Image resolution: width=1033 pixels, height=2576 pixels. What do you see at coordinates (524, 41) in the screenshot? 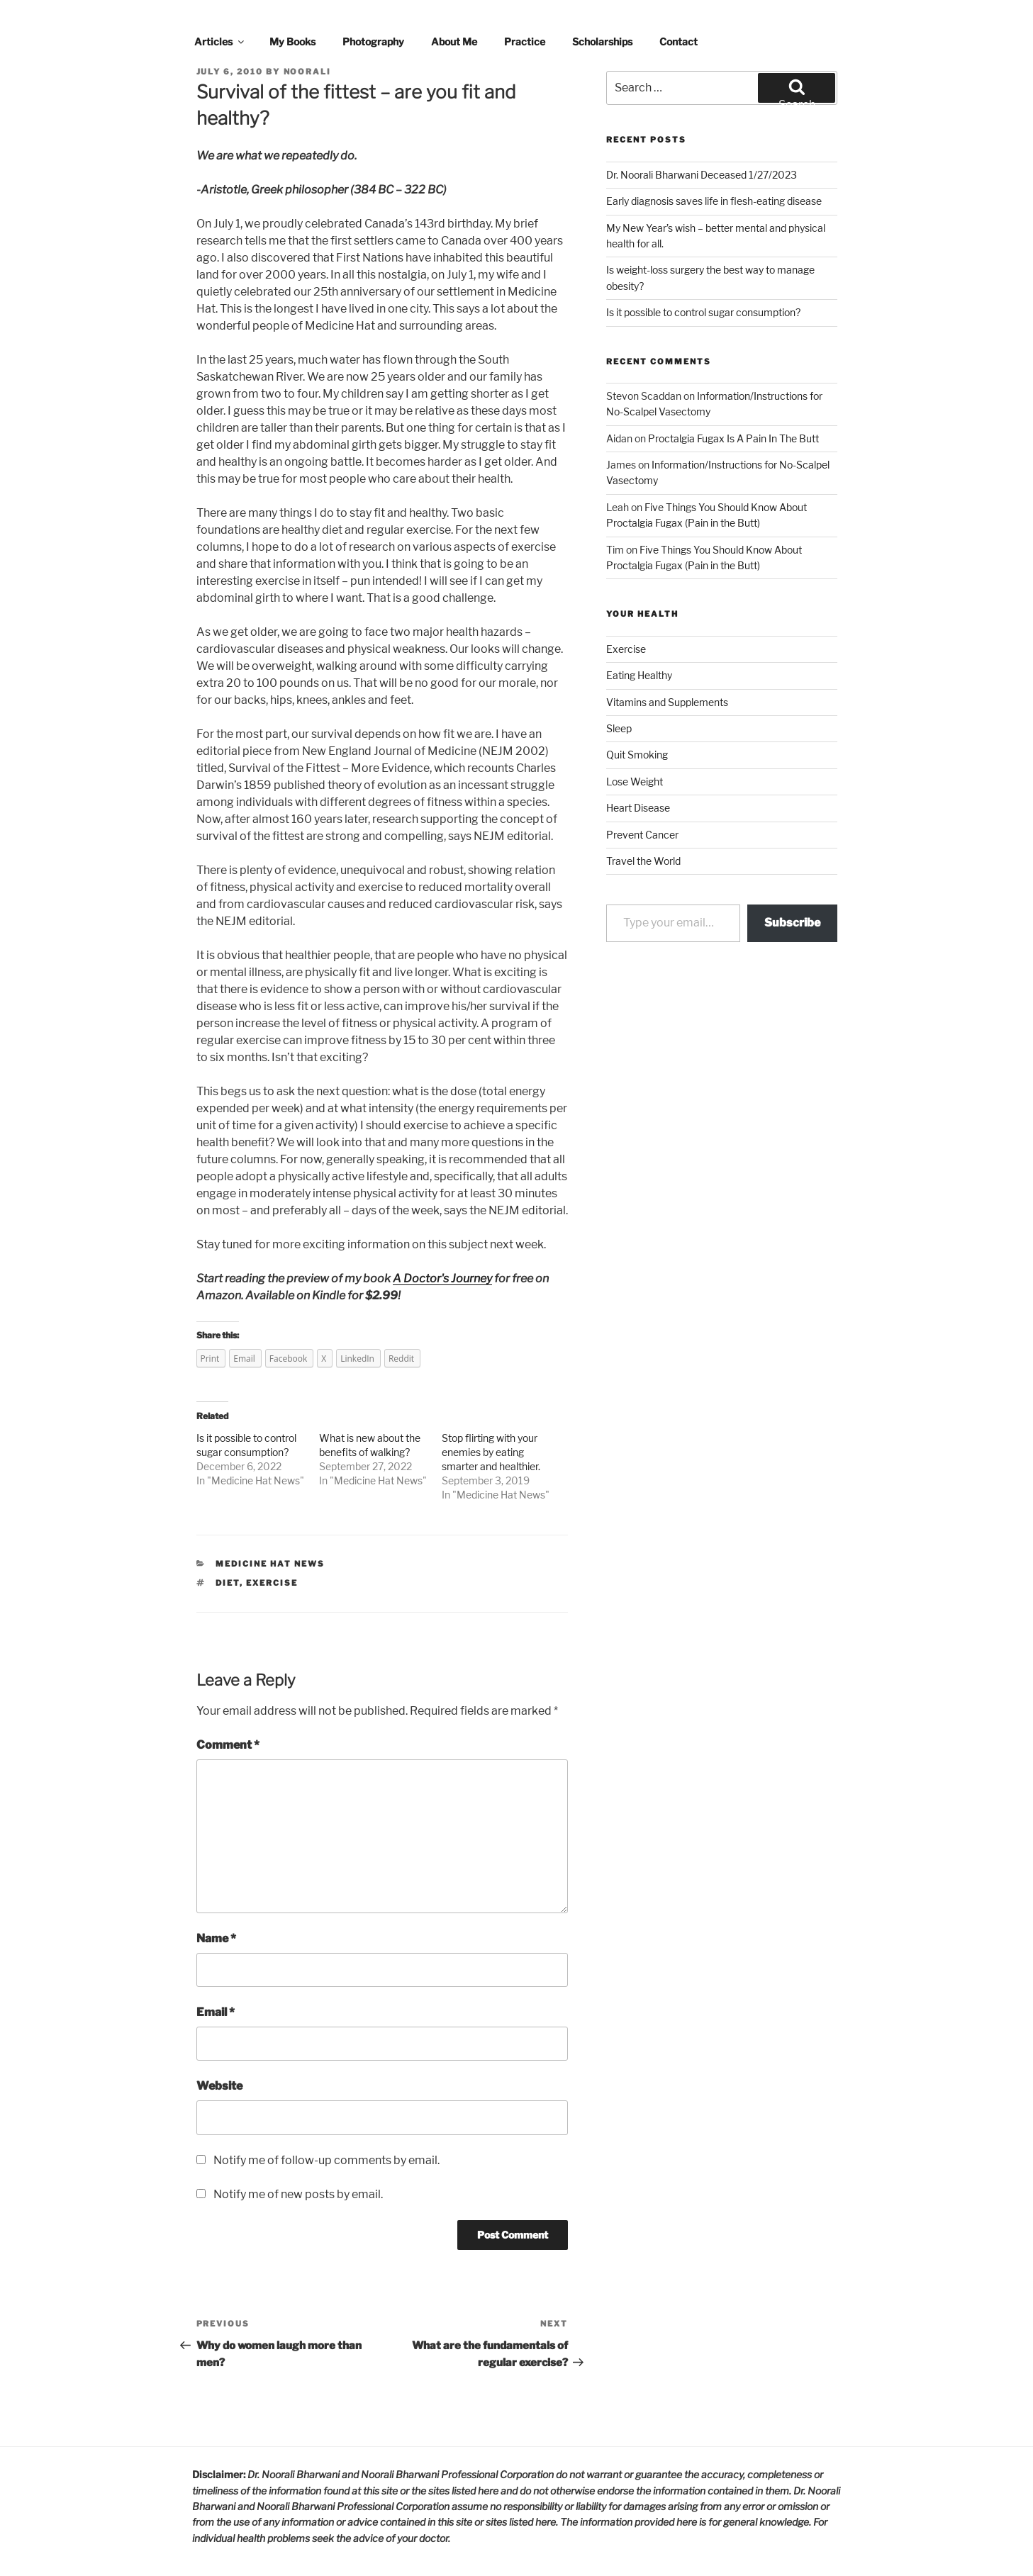
I see `Practice` at bounding box center [524, 41].